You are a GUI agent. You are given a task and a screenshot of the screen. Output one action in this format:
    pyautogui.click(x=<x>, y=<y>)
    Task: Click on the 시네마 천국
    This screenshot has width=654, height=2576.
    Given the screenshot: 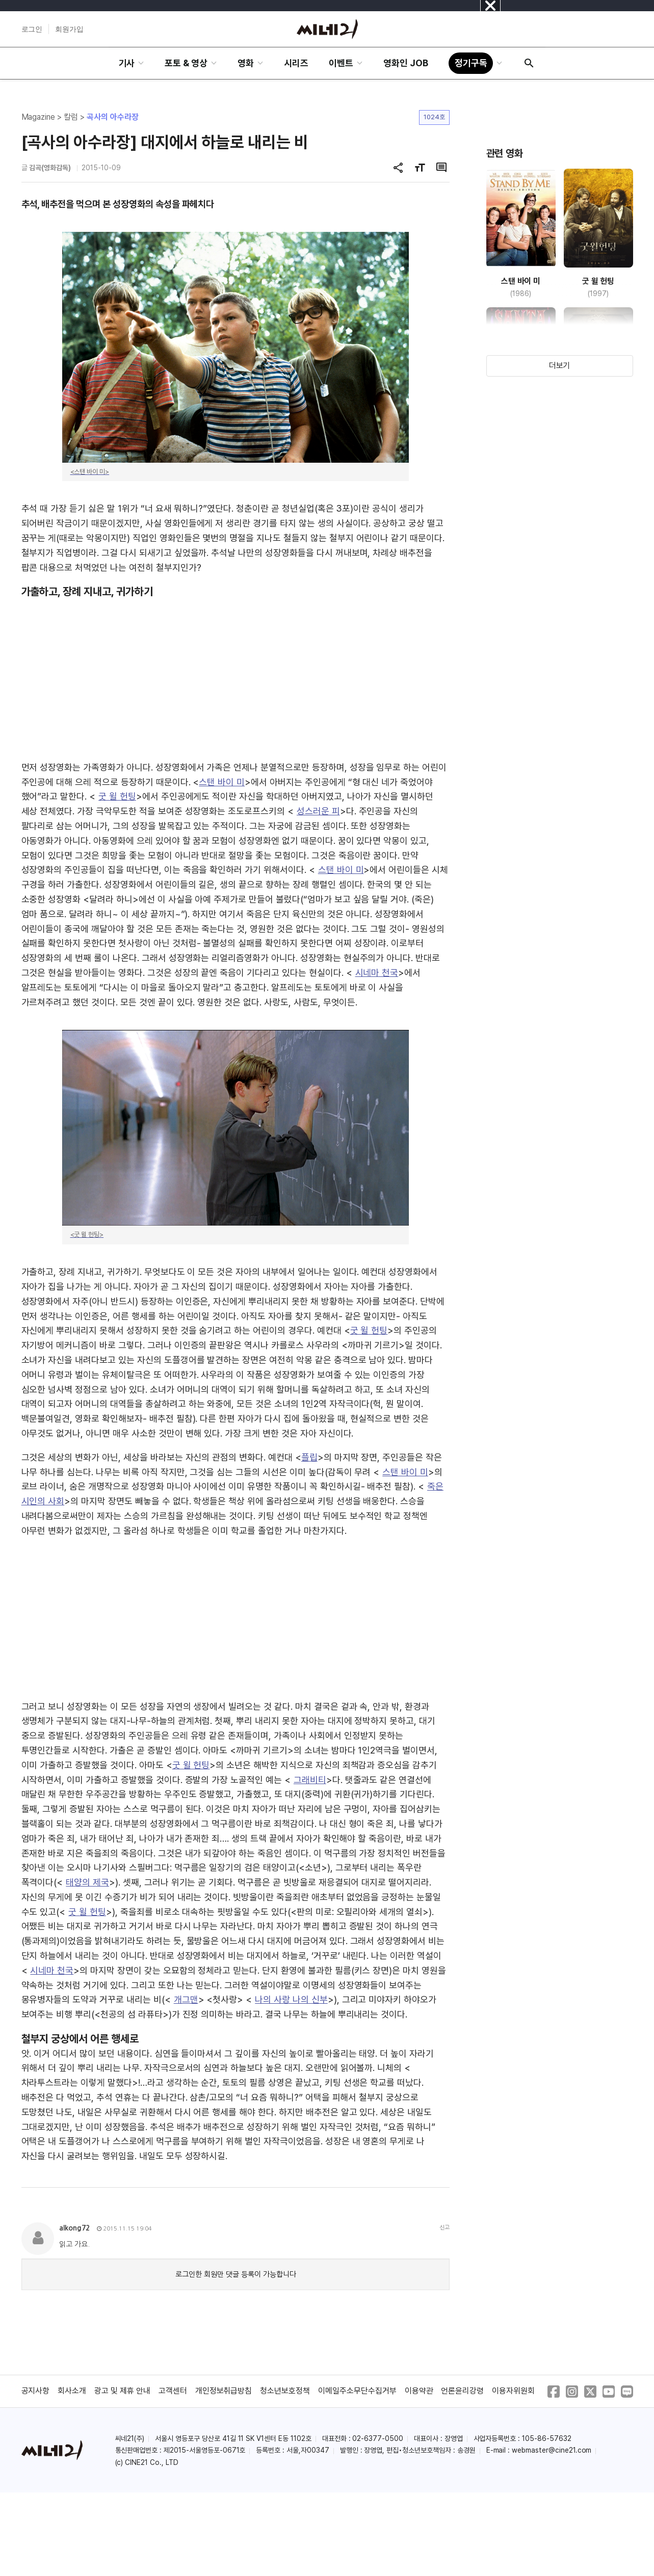 What is the action you would take?
    pyautogui.click(x=377, y=972)
    